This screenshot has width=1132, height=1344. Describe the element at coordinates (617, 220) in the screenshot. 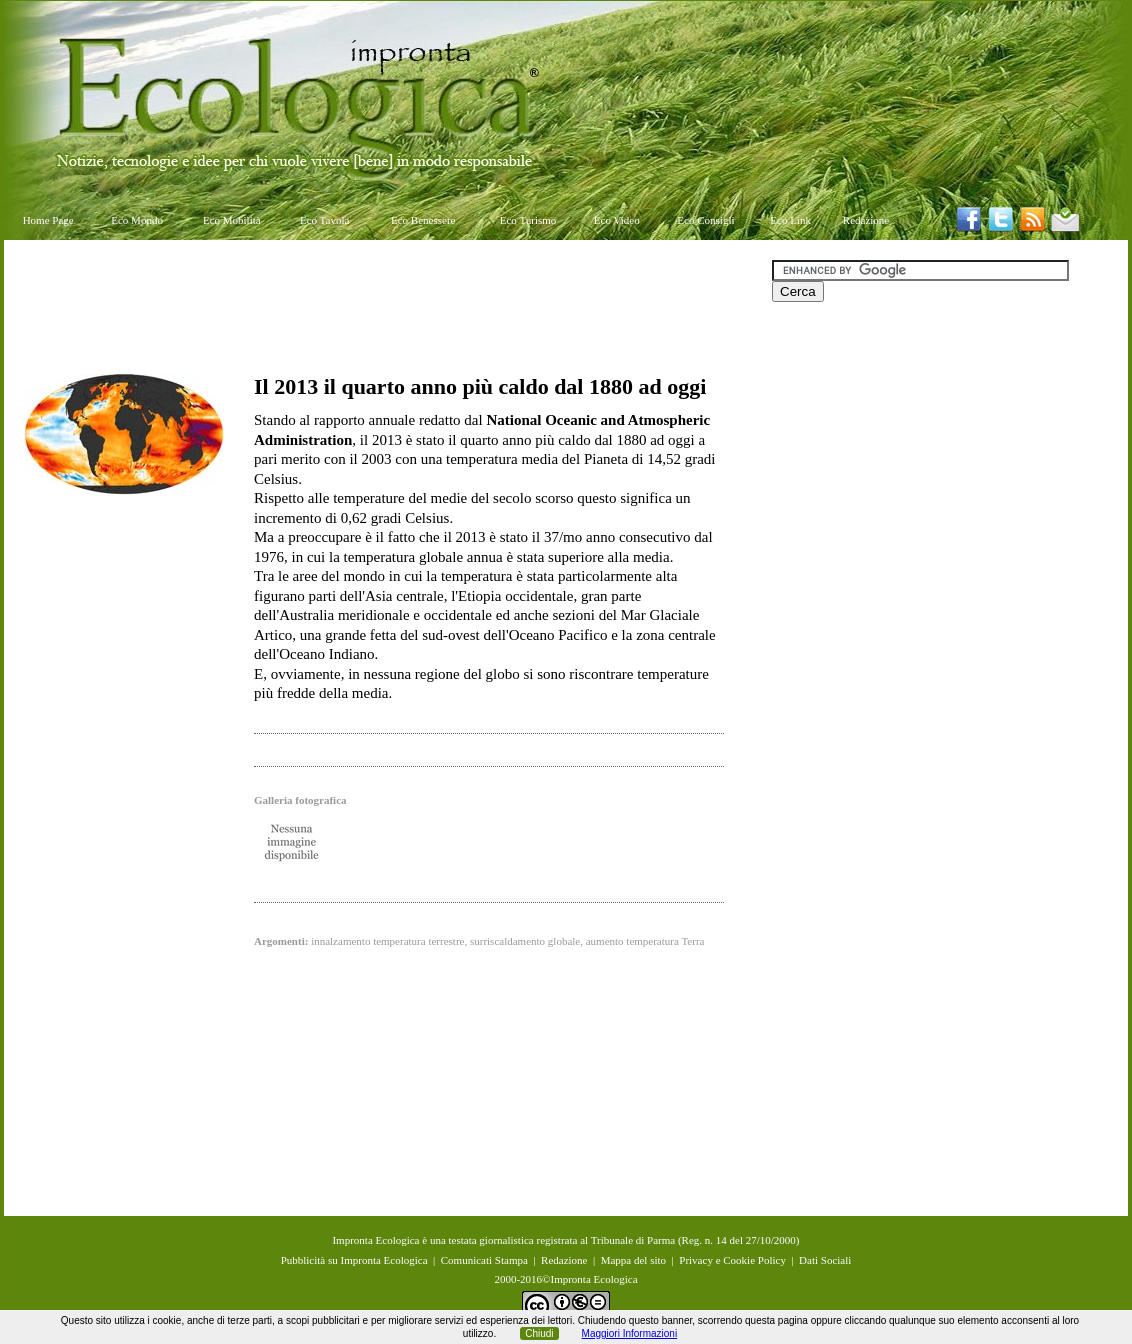

I see `Eco Video` at that location.